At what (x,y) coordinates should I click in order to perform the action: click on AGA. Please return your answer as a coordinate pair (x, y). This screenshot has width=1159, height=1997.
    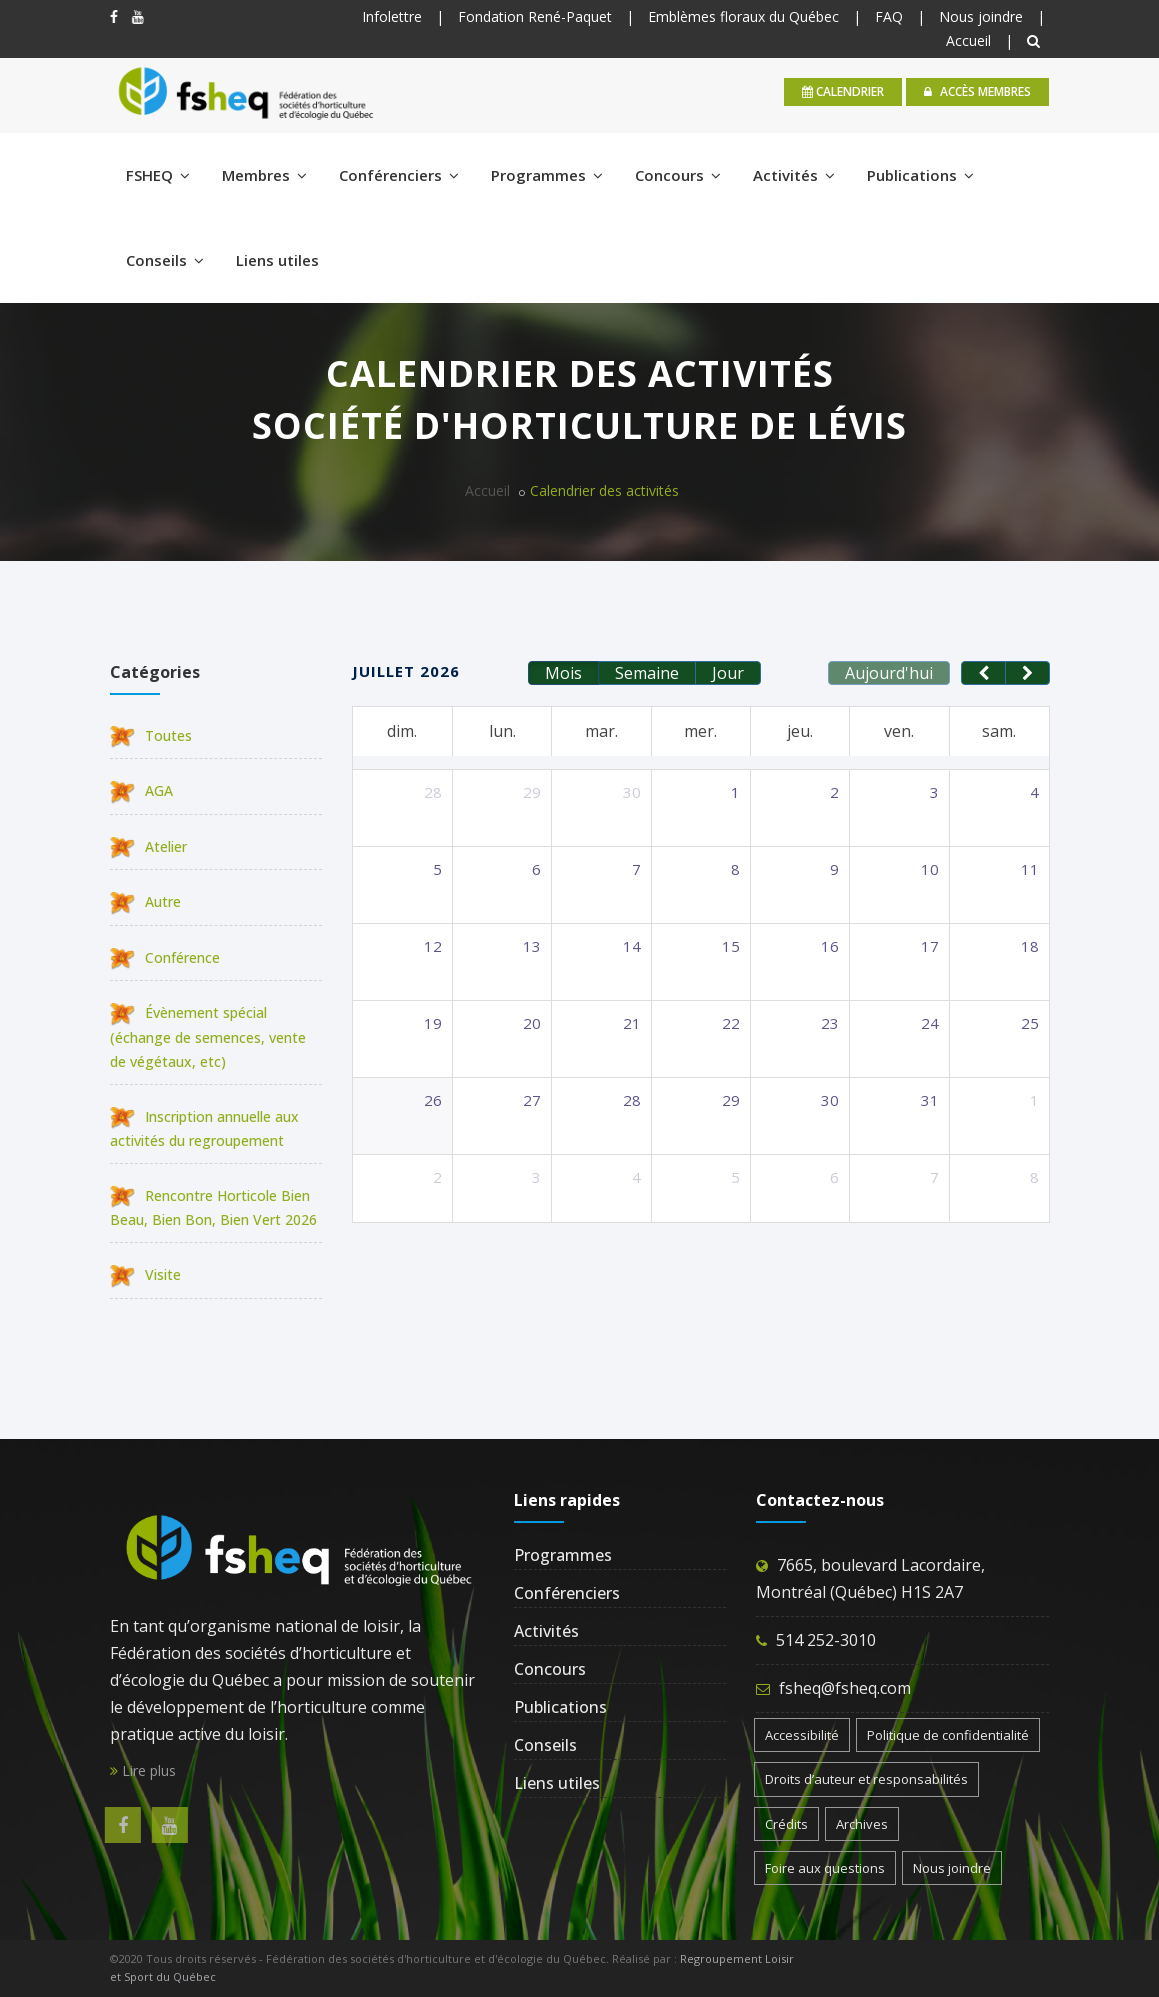
    Looking at the image, I should click on (141, 790).